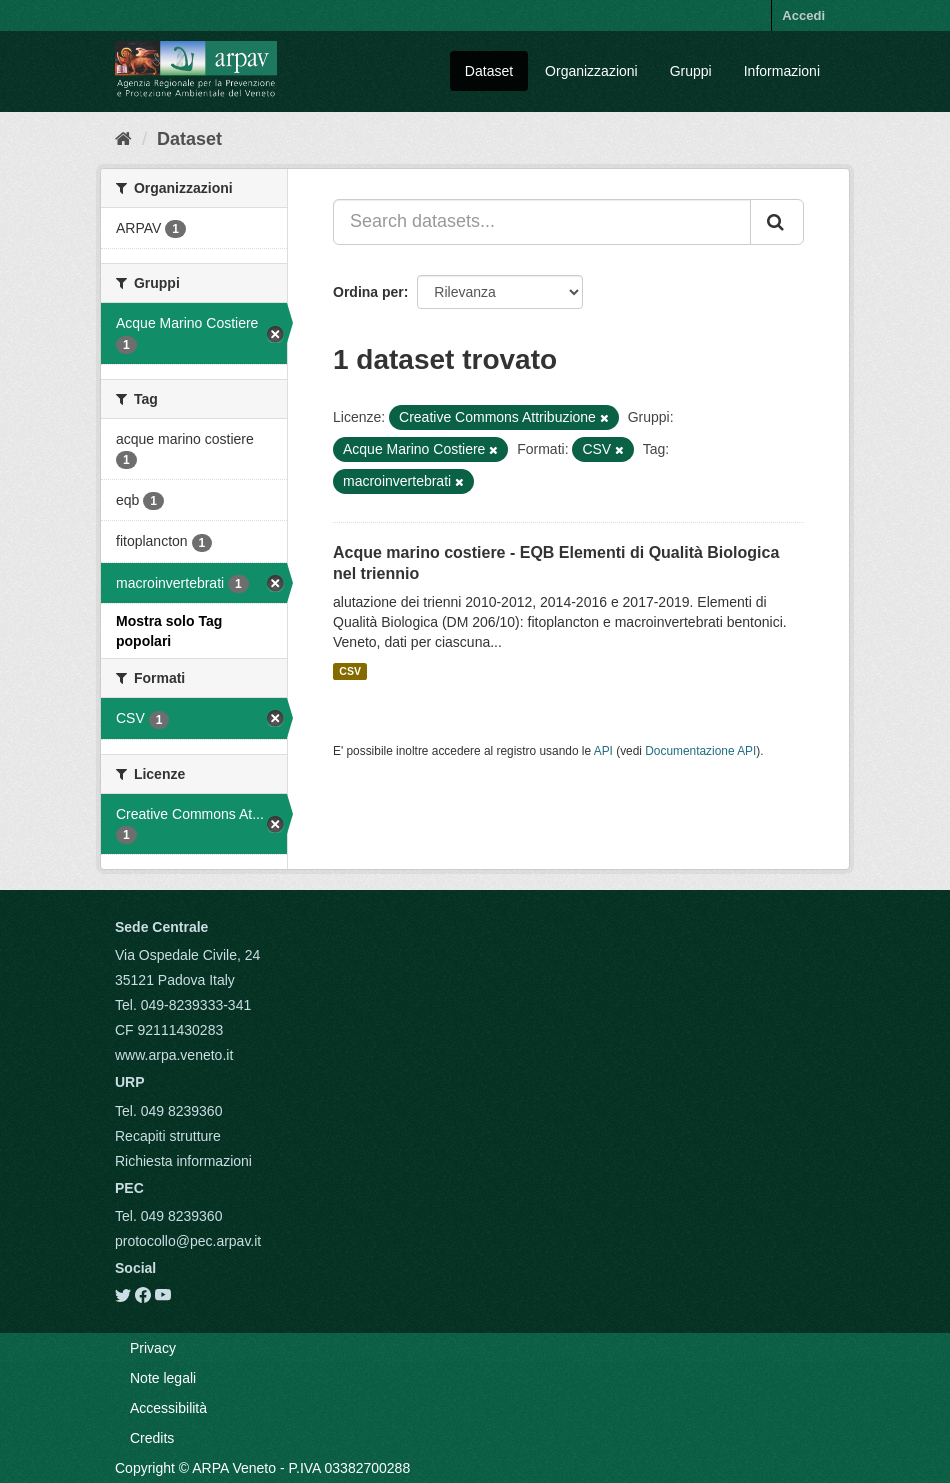 The height and width of the screenshot is (1483, 950). I want to click on Credits, so click(152, 1438).